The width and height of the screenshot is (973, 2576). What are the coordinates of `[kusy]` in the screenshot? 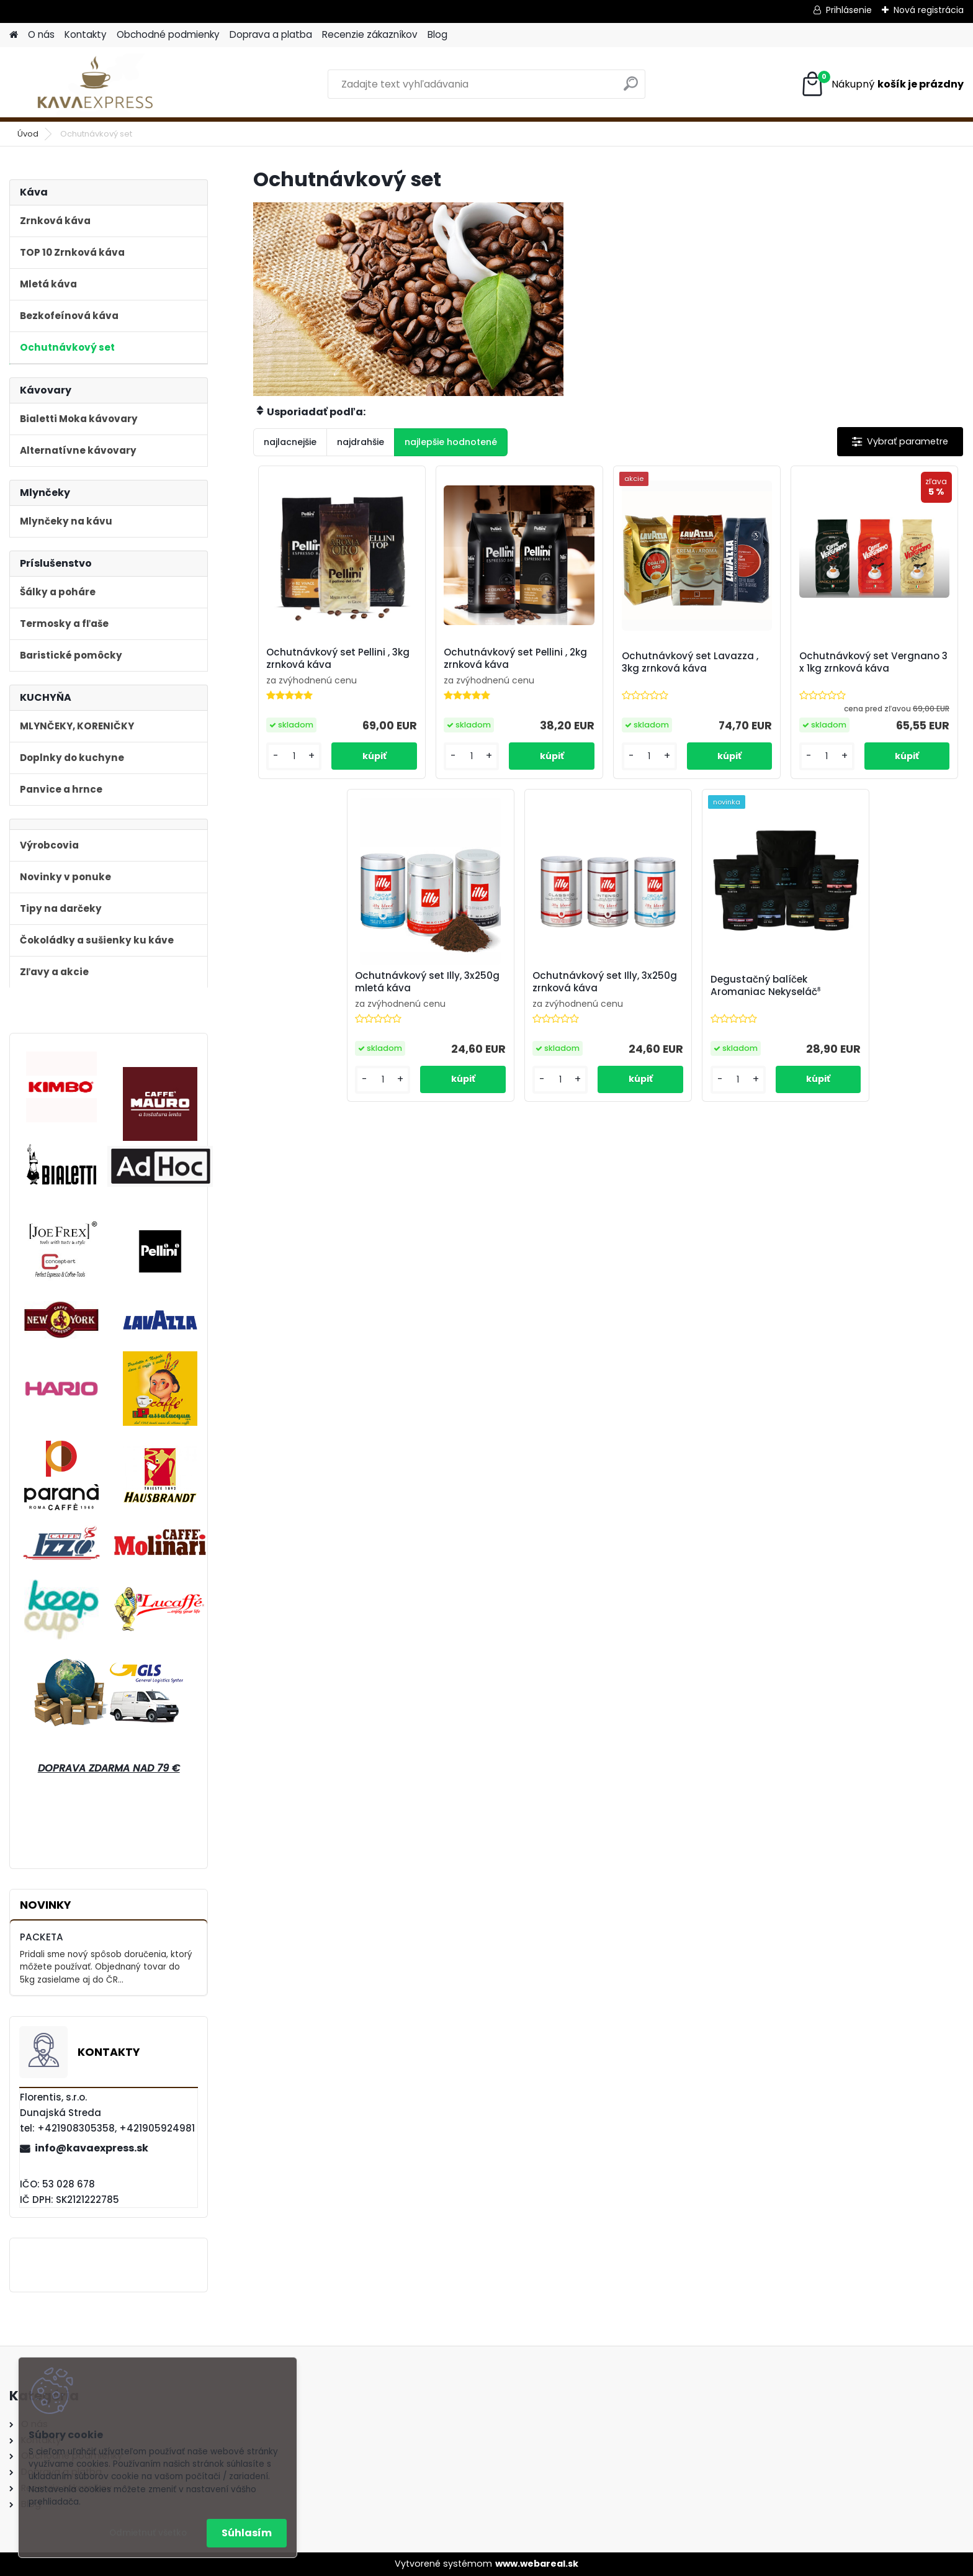 It's located at (293, 756).